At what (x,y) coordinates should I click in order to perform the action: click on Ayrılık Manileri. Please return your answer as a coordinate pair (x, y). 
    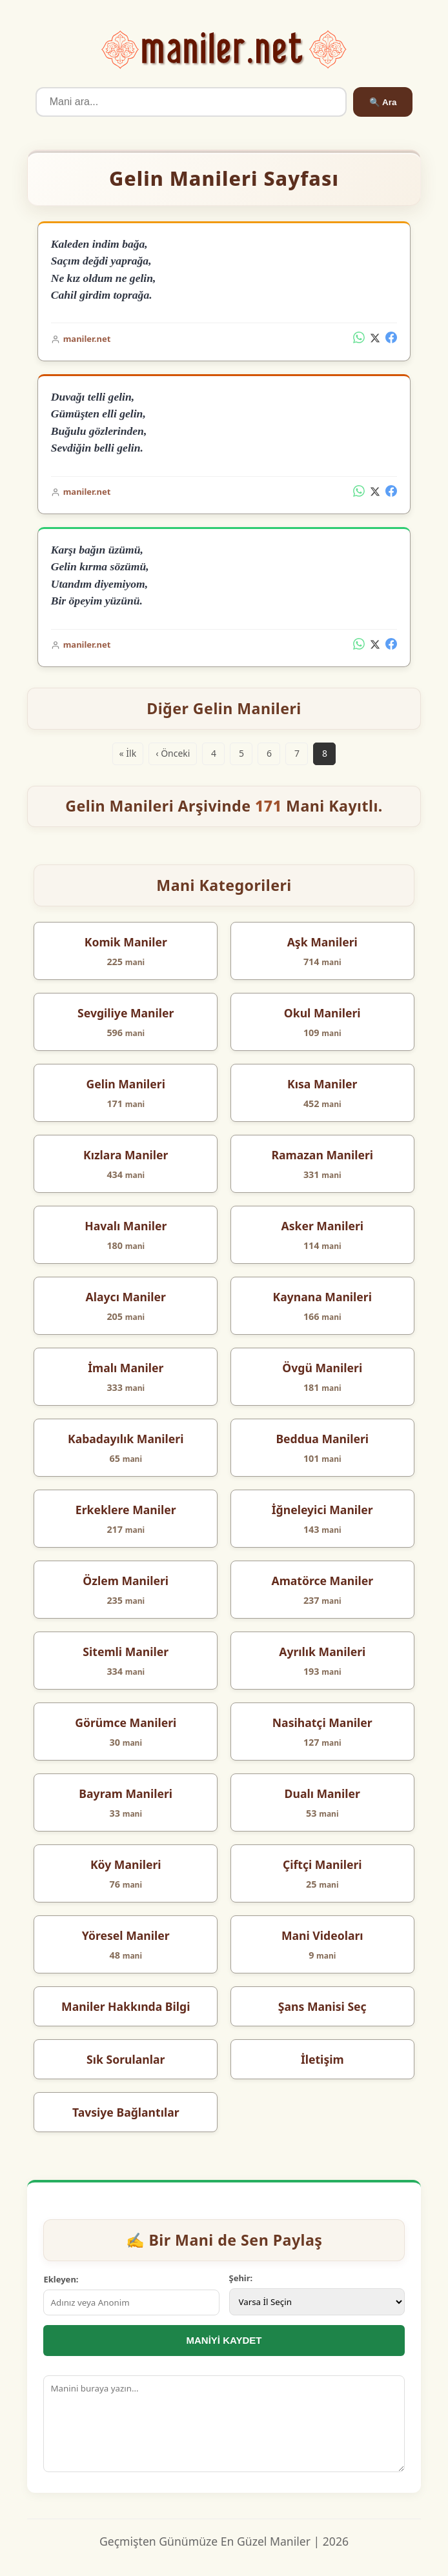
    Looking at the image, I should click on (322, 1651).